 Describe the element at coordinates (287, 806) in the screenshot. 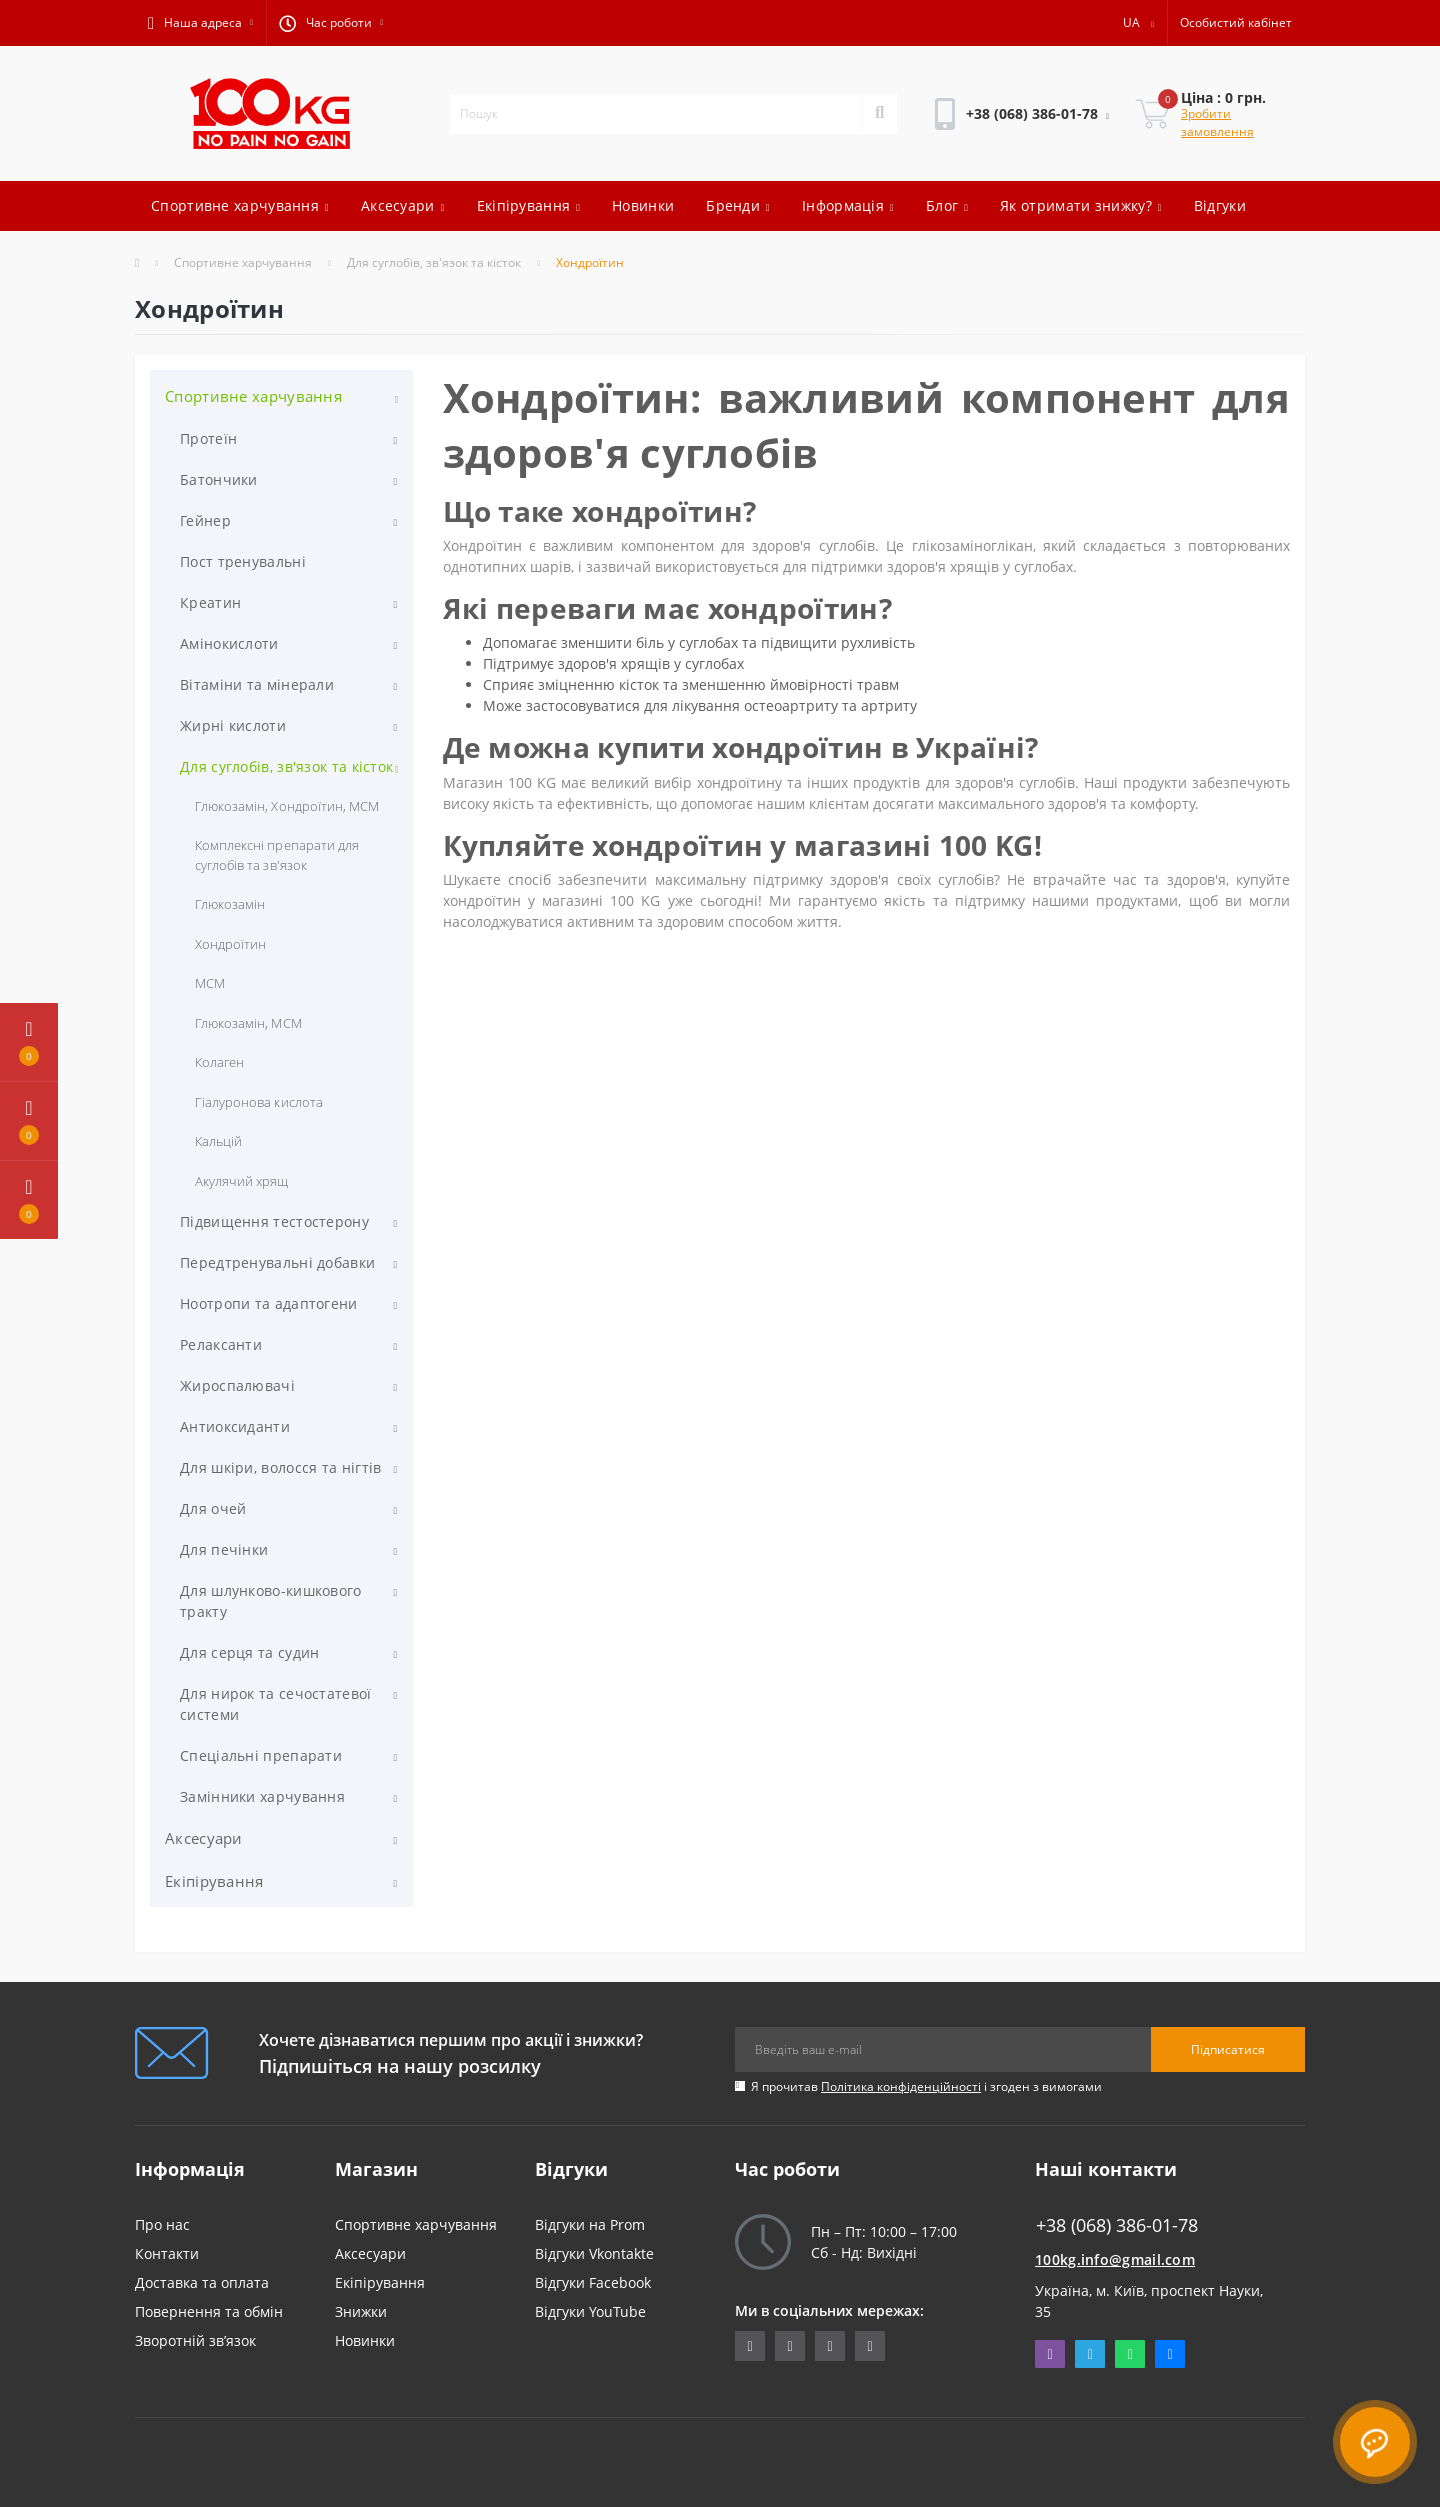

I see `Глюкозамін, Хондроїтин, МСМ` at that location.